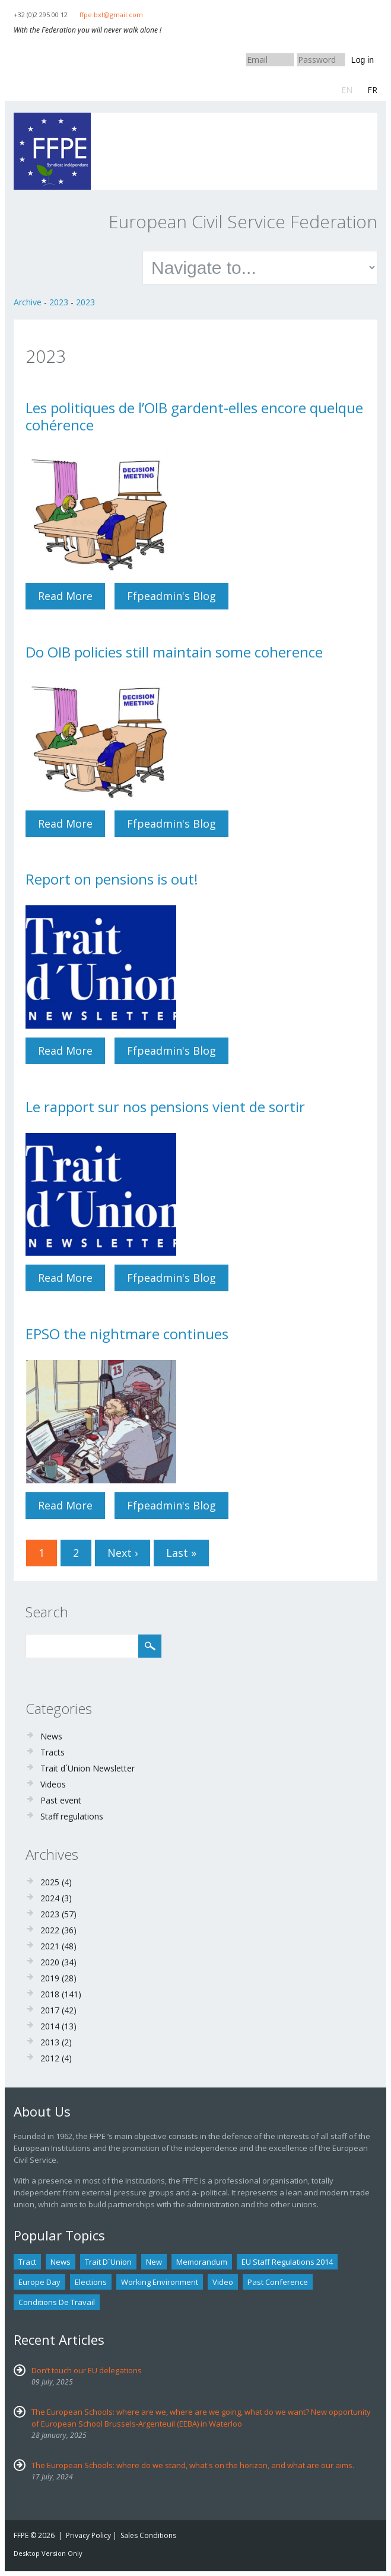 This screenshot has height=2576, width=391. Describe the element at coordinates (49, 1946) in the screenshot. I see `2021` at that location.